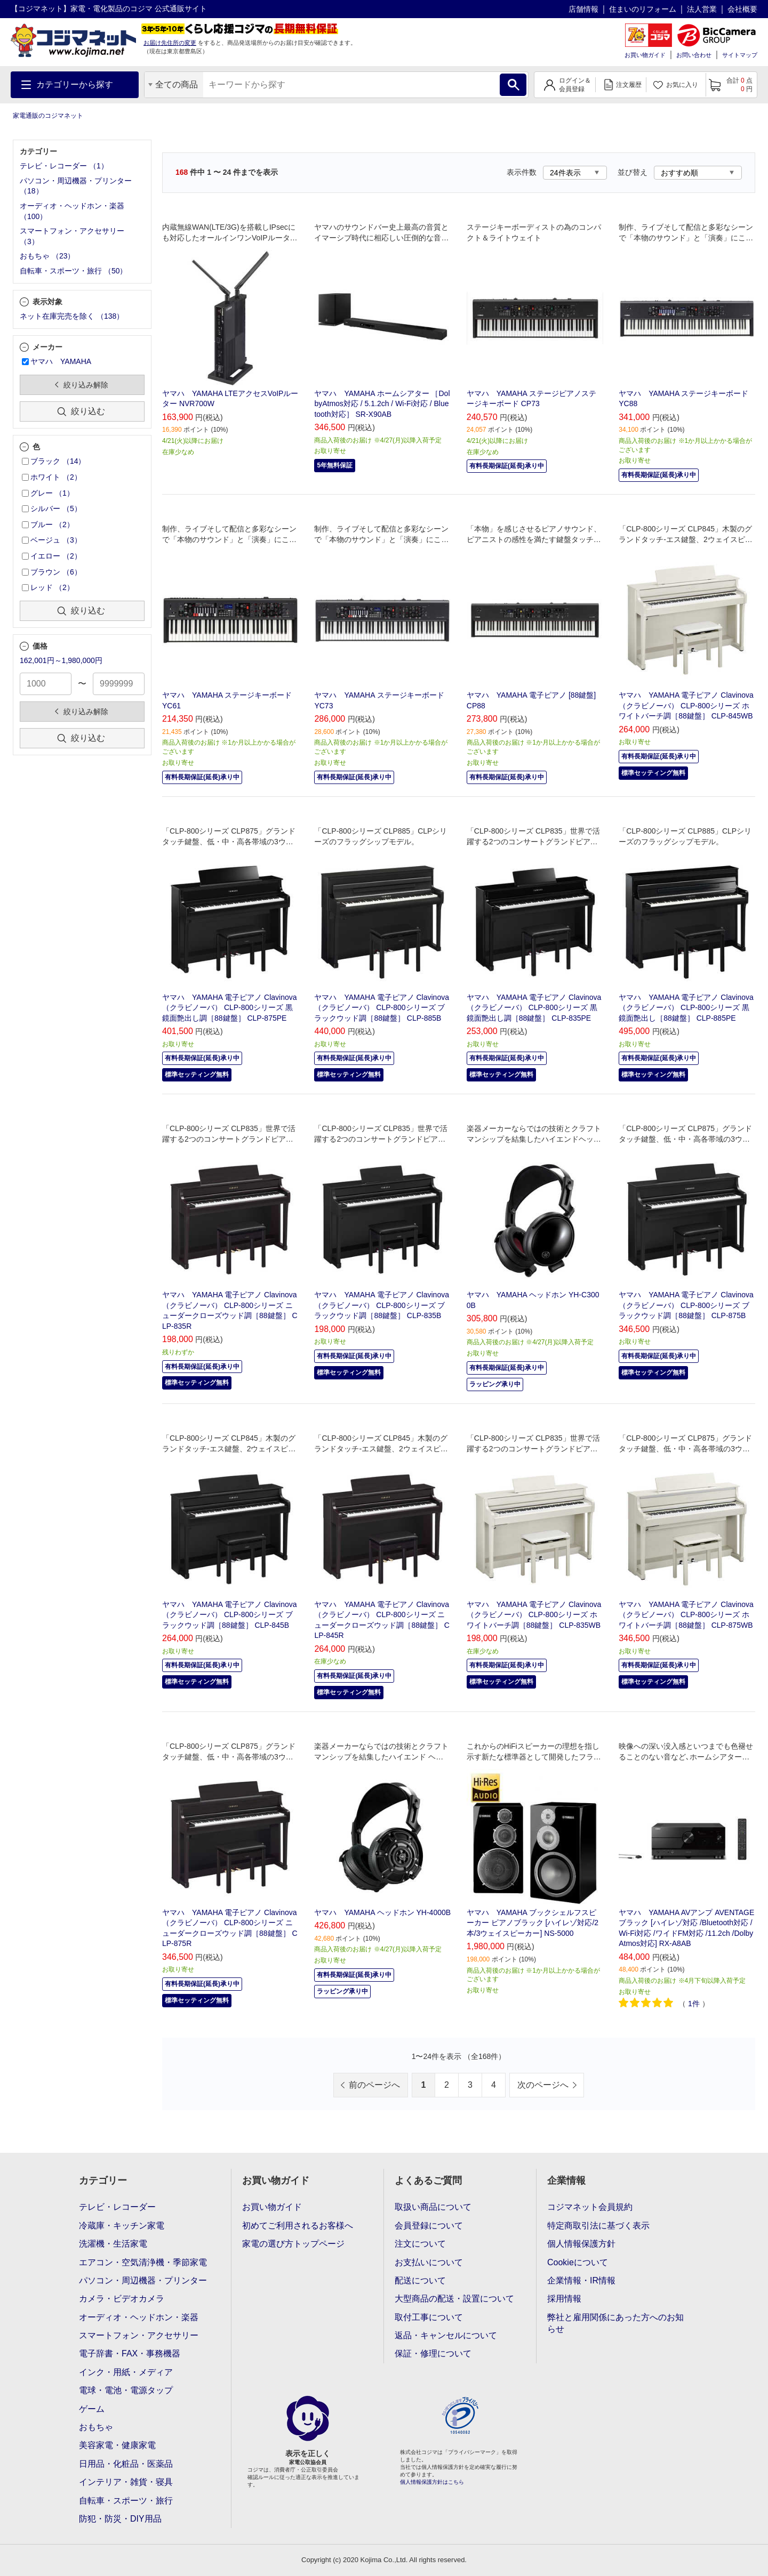 The height and width of the screenshot is (2576, 768). I want to click on インテリア・雑貨・寝具, so click(126, 2481).